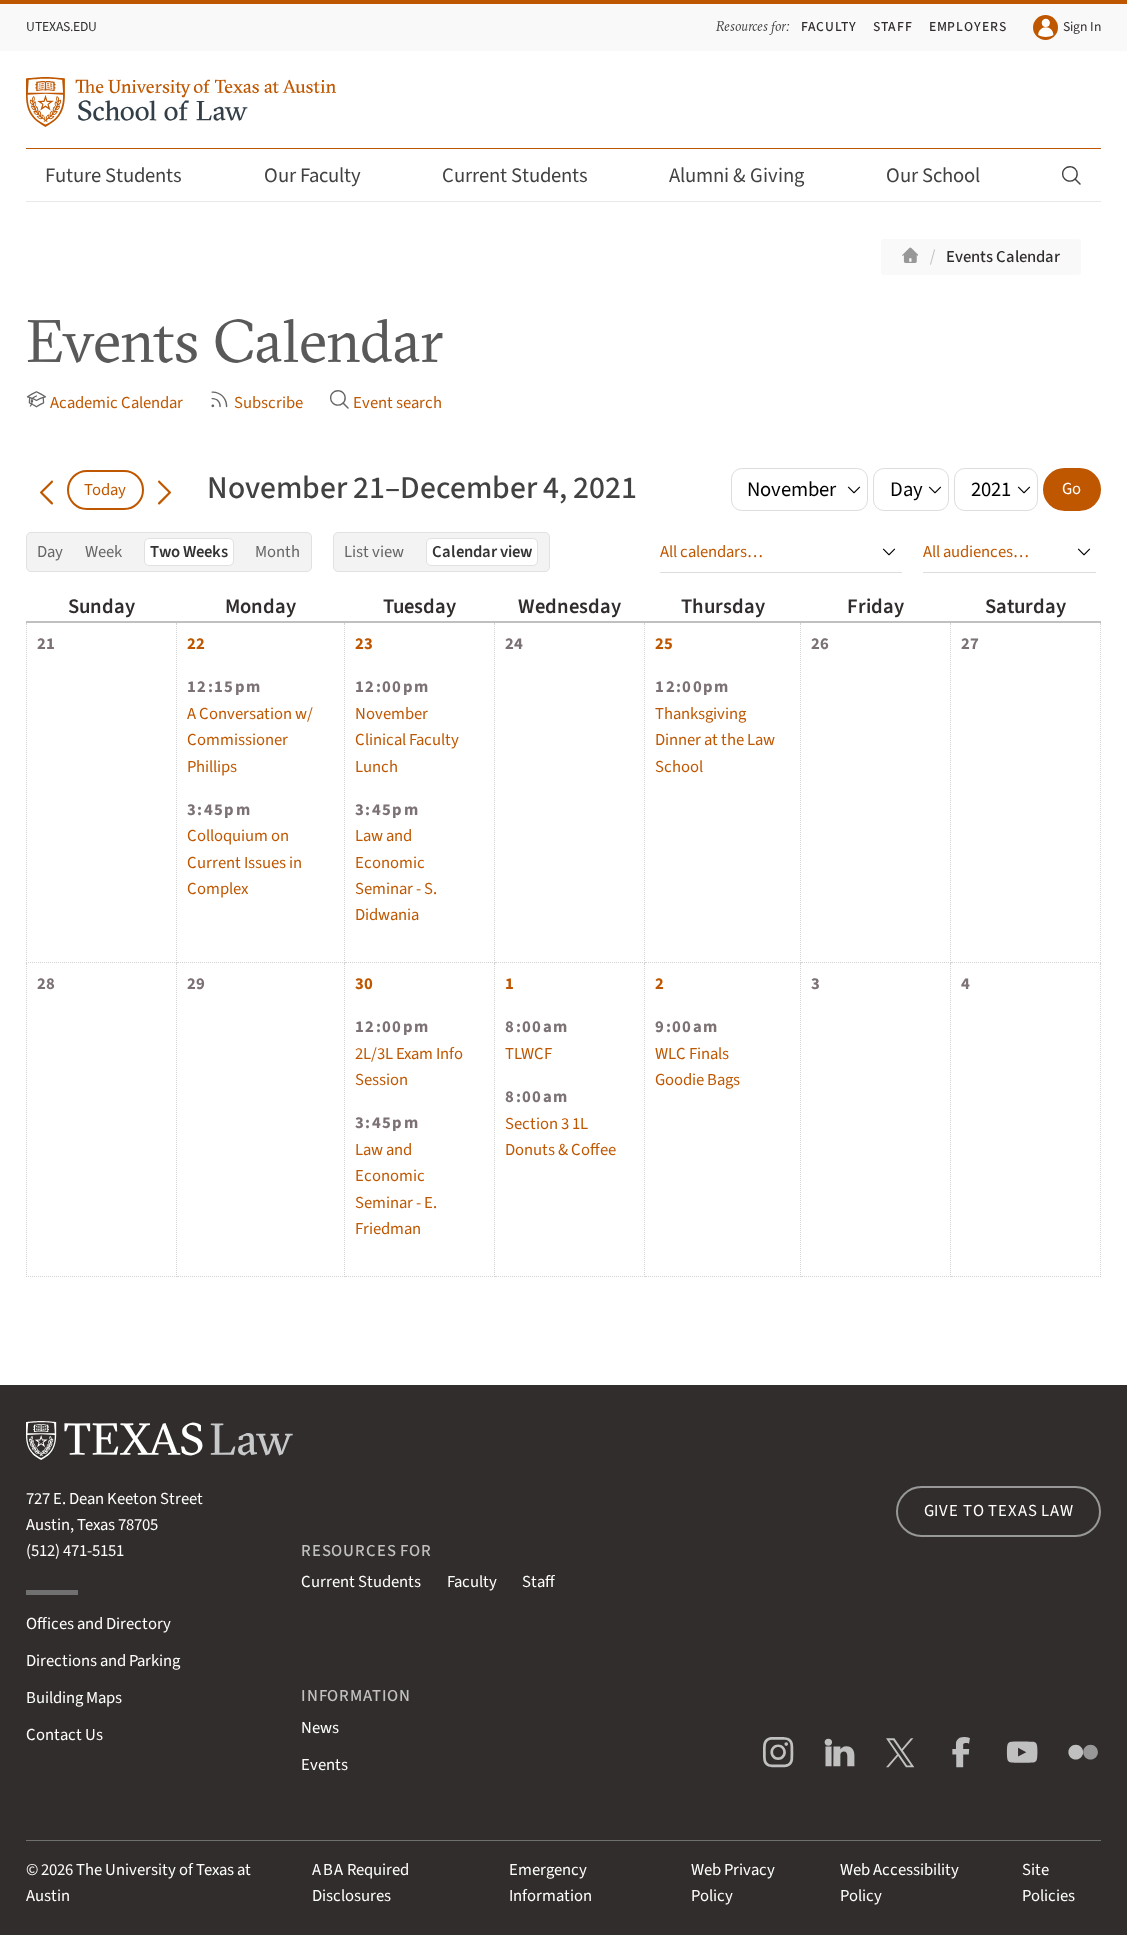 This screenshot has height=1935, width=1127. What do you see at coordinates (364, 984) in the screenshot?
I see `30` at bounding box center [364, 984].